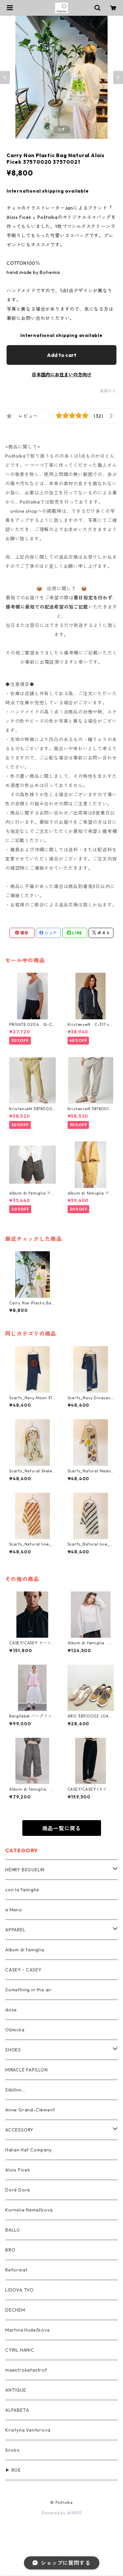 The width and height of the screenshot is (123, 2576). Describe the element at coordinates (15, 1930) in the screenshot. I see `APPAREL` at that location.